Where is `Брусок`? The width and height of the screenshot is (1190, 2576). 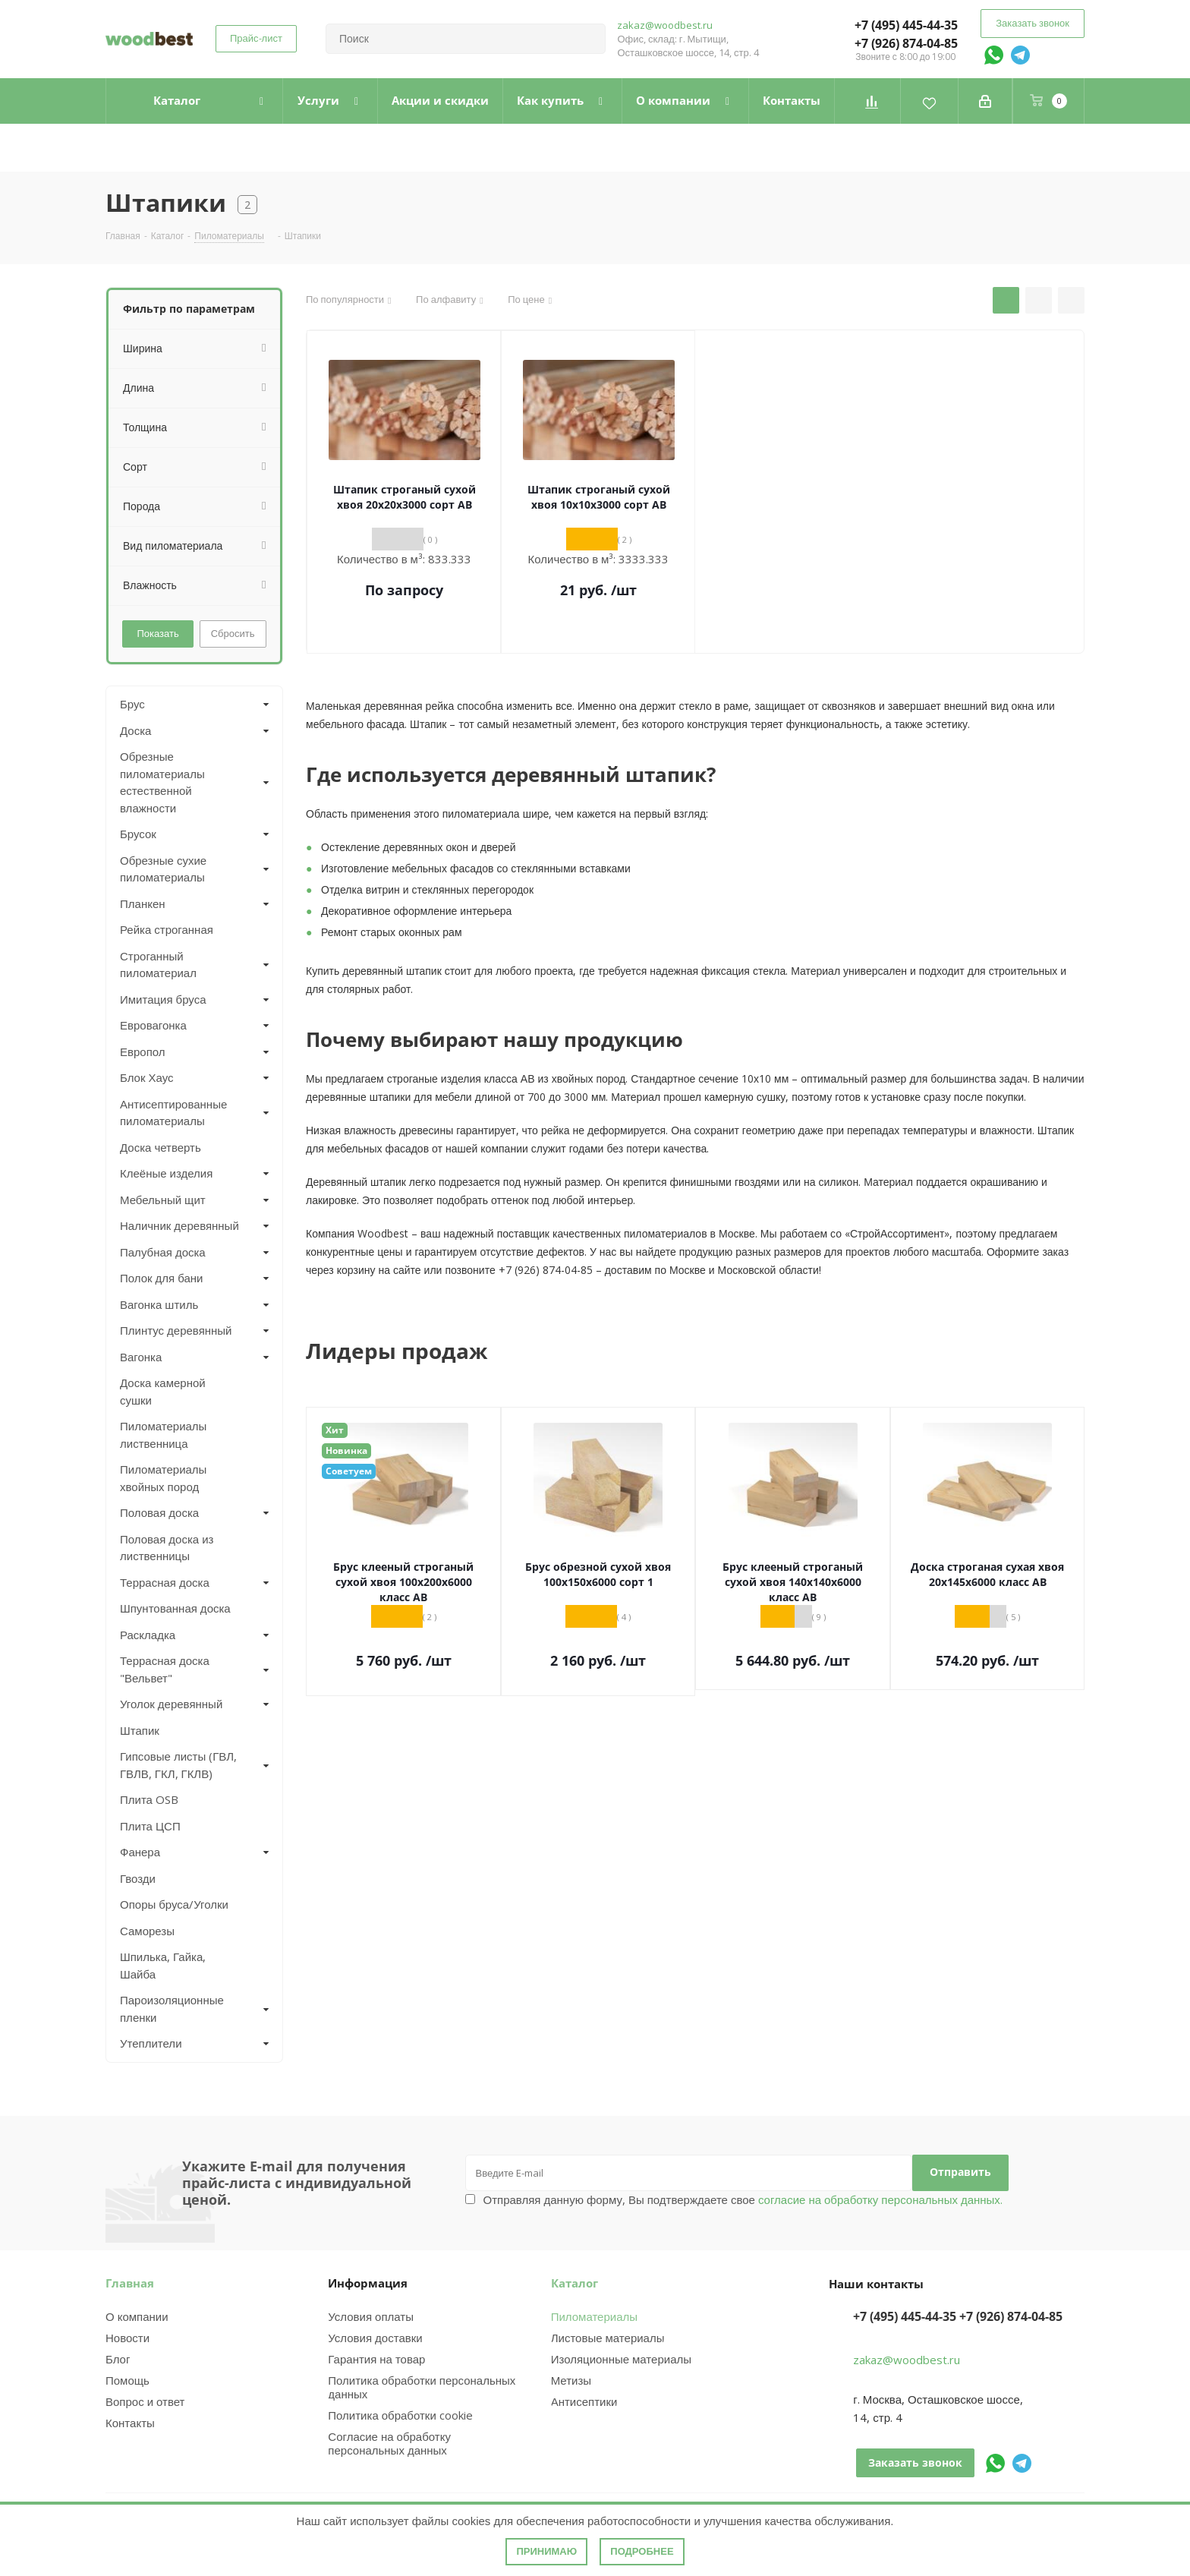 Брусок is located at coordinates (138, 833).